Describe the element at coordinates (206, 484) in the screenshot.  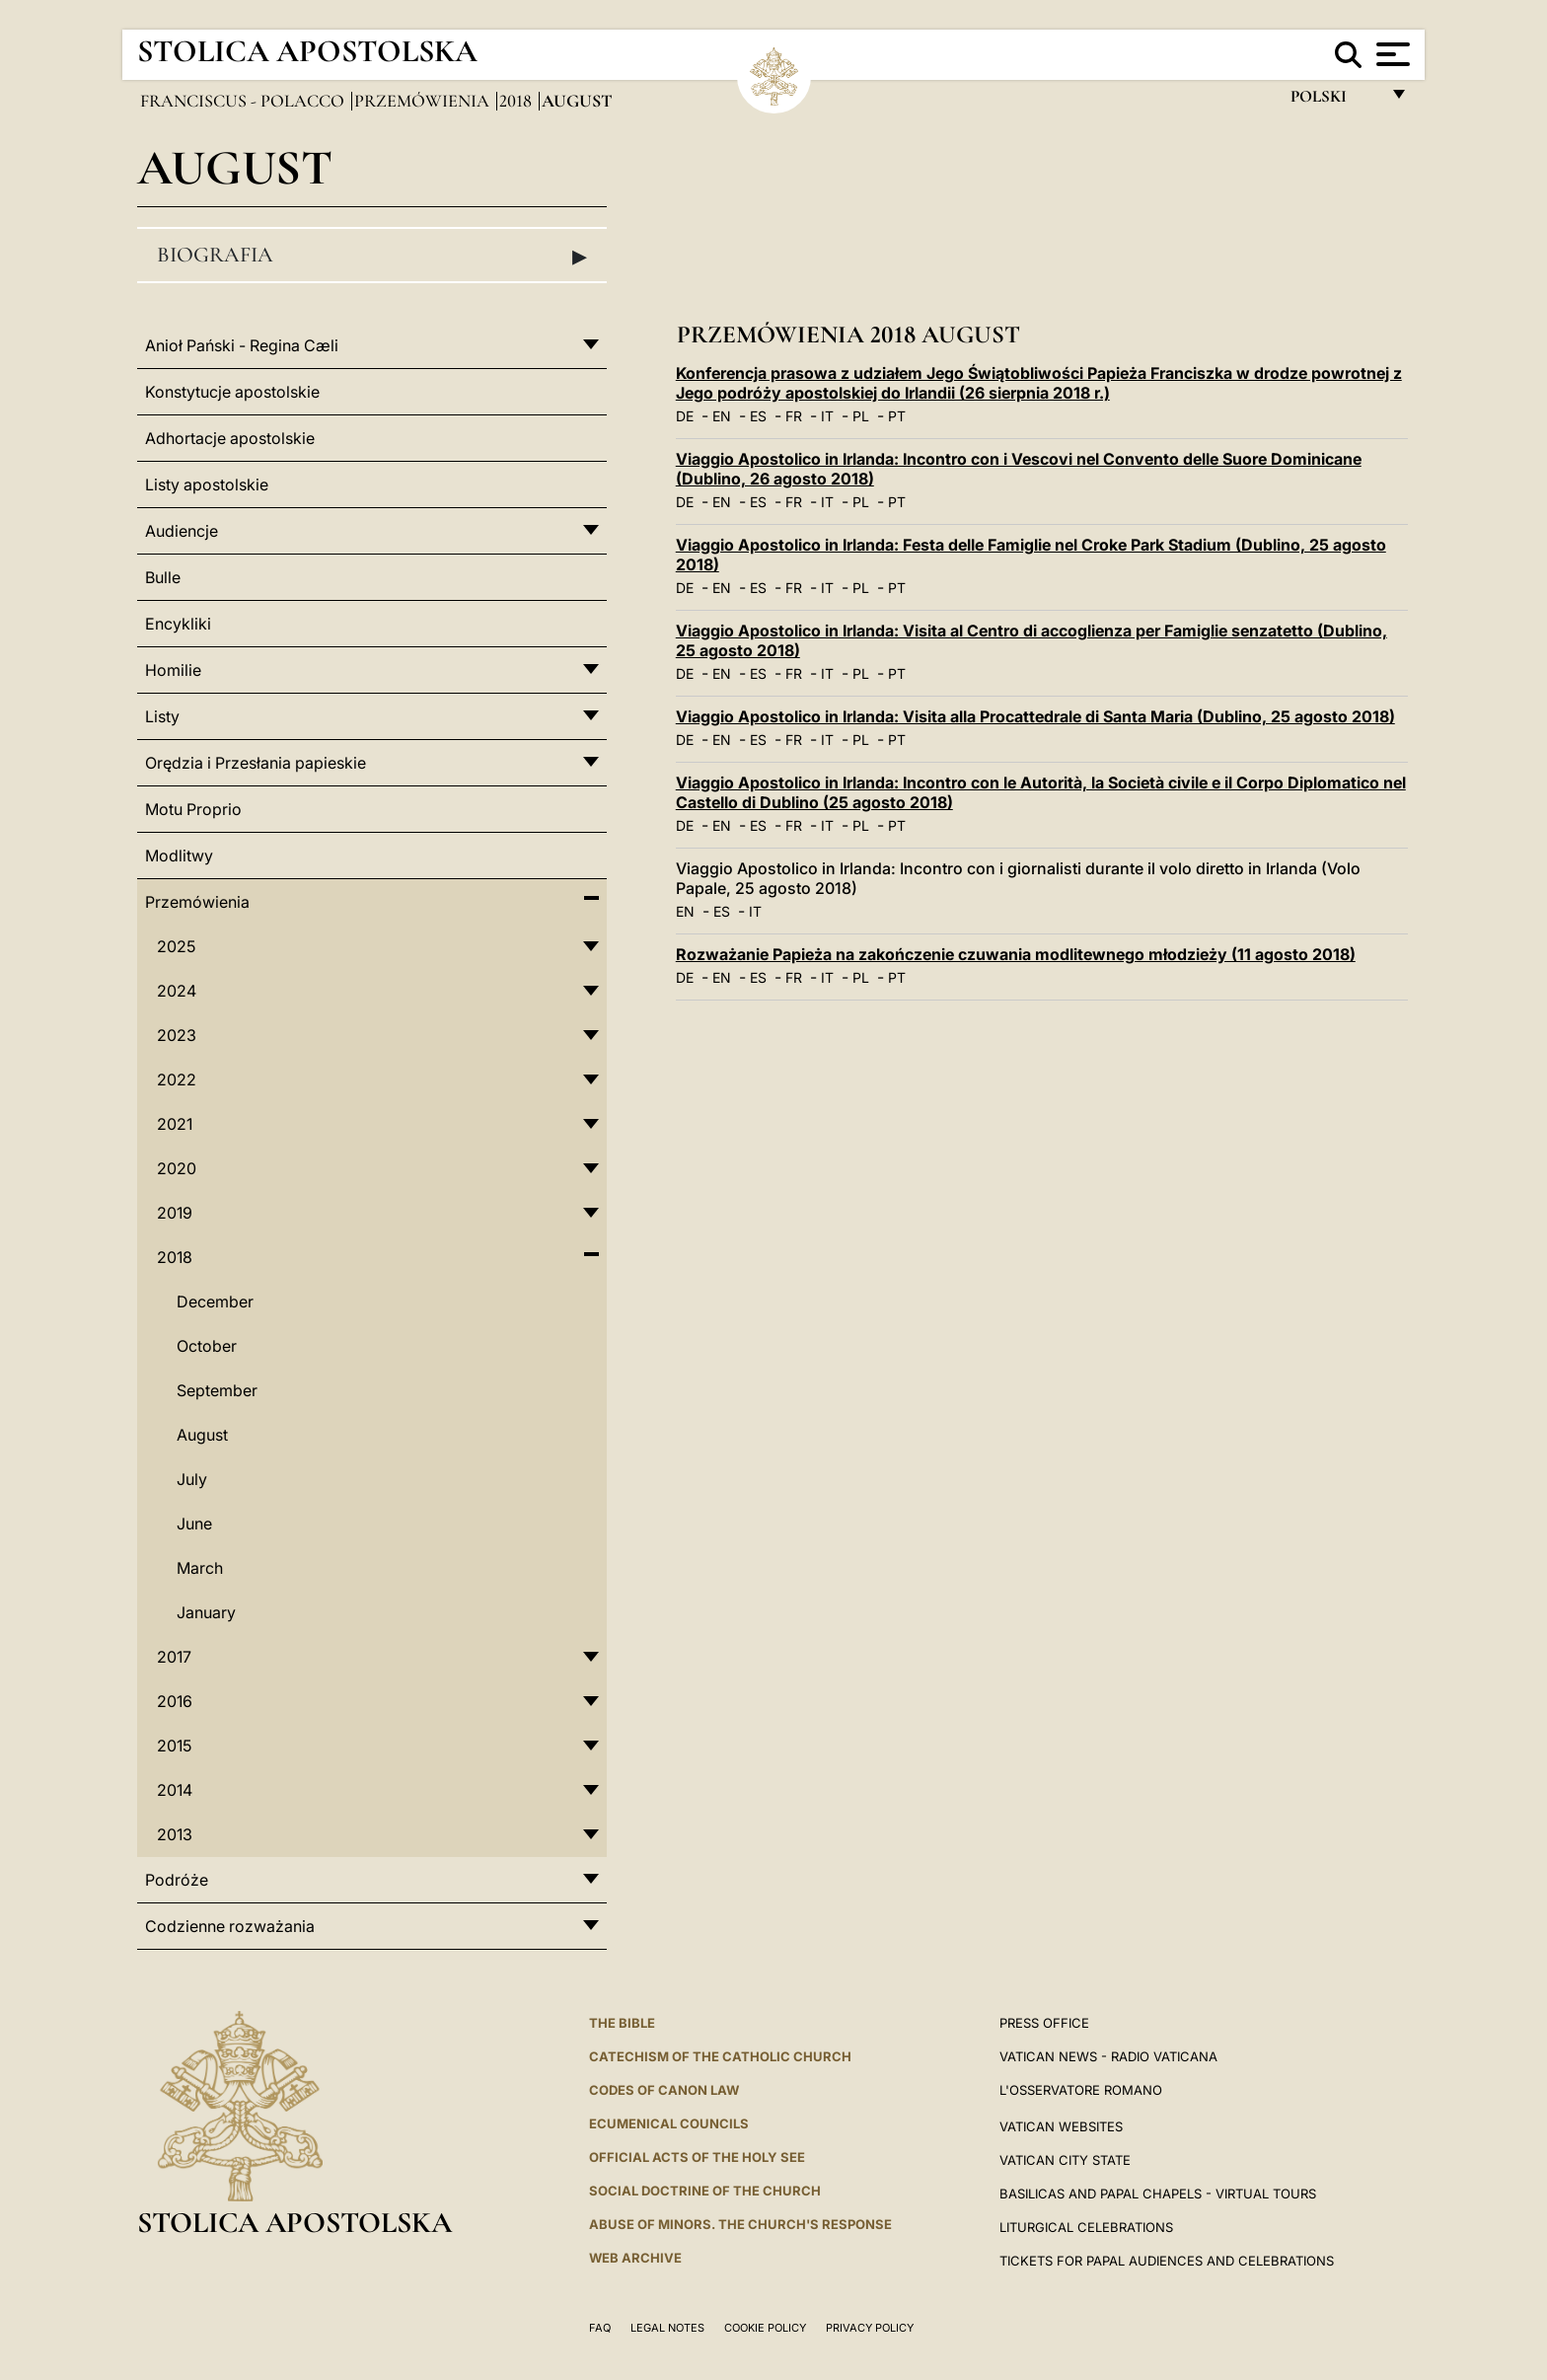
I see `Listy apostolskie` at that location.